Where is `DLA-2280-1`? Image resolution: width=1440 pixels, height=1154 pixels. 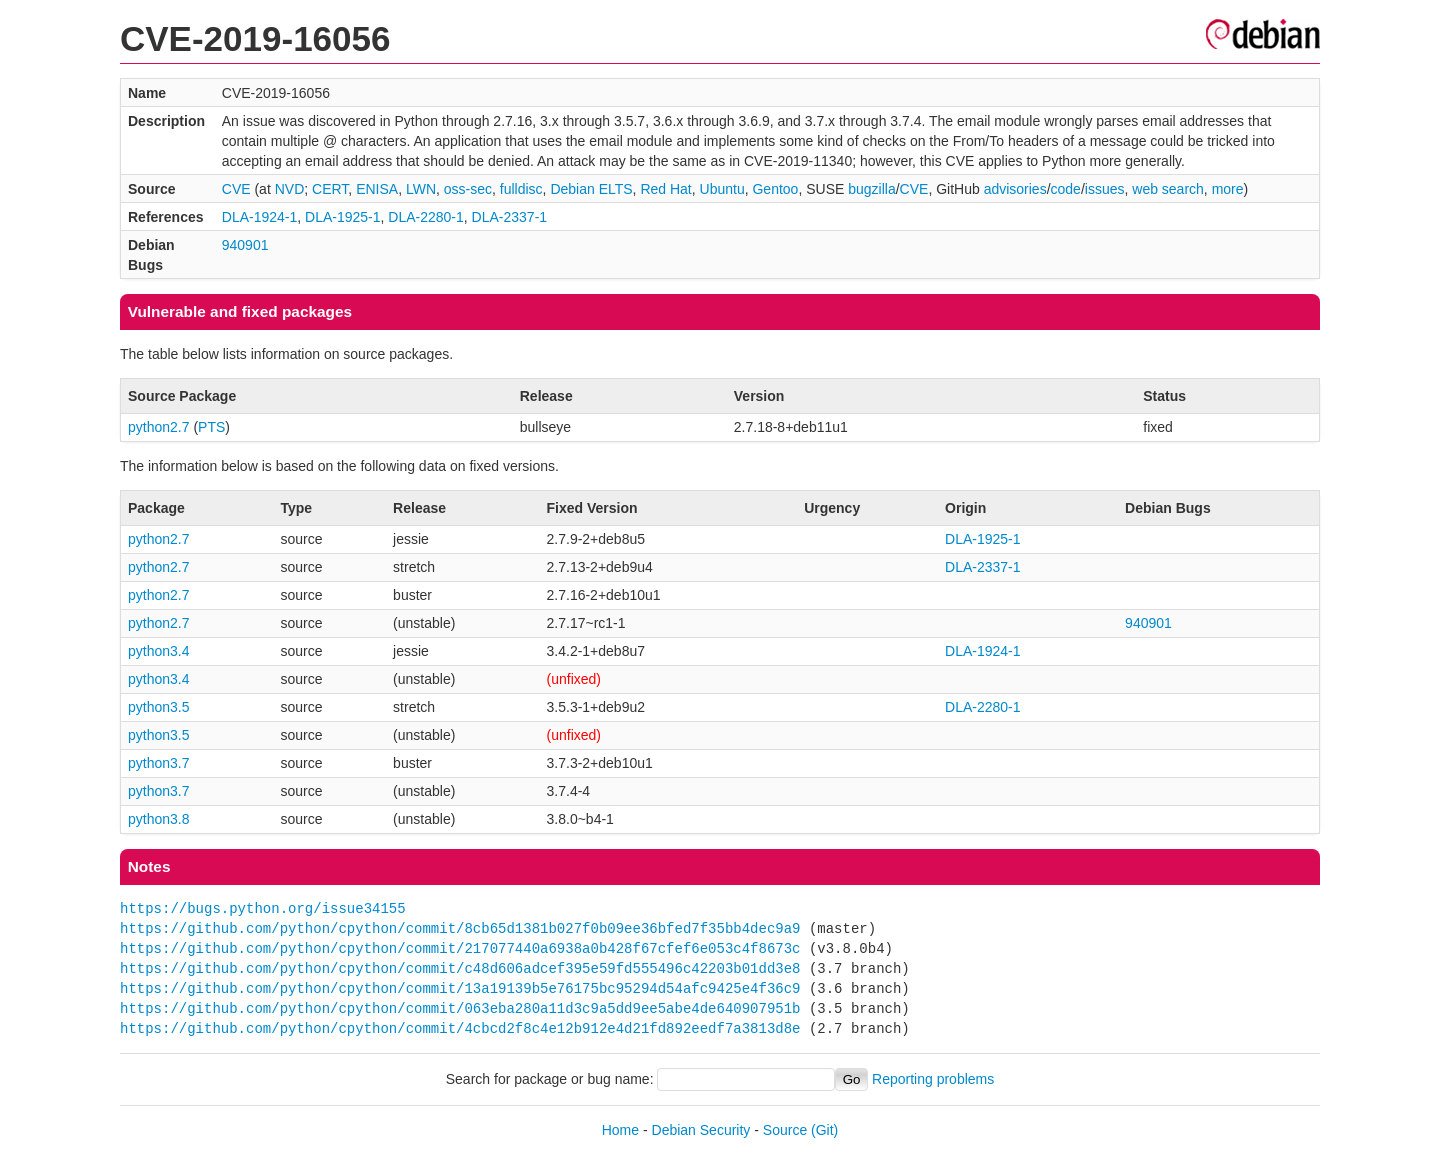 DLA-2280-1 is located at coordinates (426, 217).